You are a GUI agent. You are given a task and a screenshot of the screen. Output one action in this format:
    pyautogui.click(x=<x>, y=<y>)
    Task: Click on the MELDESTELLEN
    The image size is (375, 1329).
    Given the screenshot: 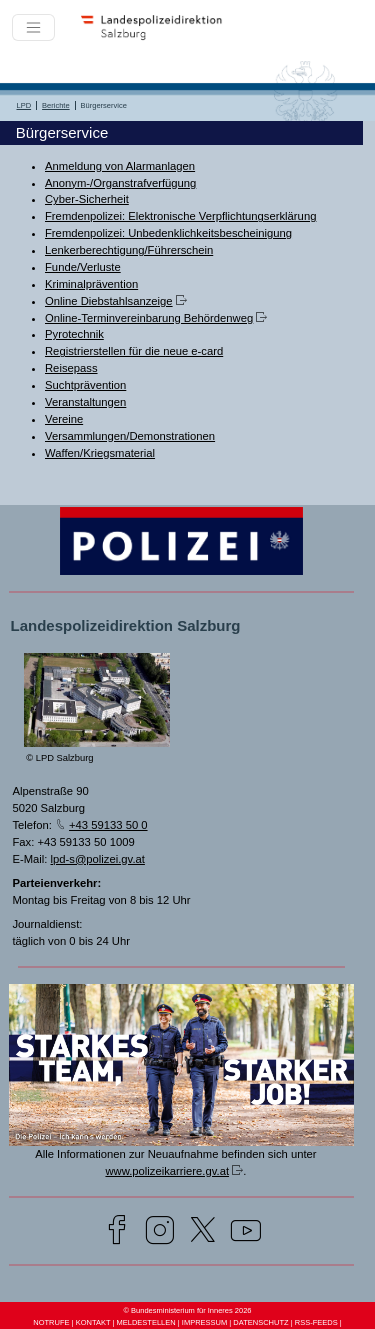 What is the action you would take?
    pyautogui.click(x=145, y=1322)
    